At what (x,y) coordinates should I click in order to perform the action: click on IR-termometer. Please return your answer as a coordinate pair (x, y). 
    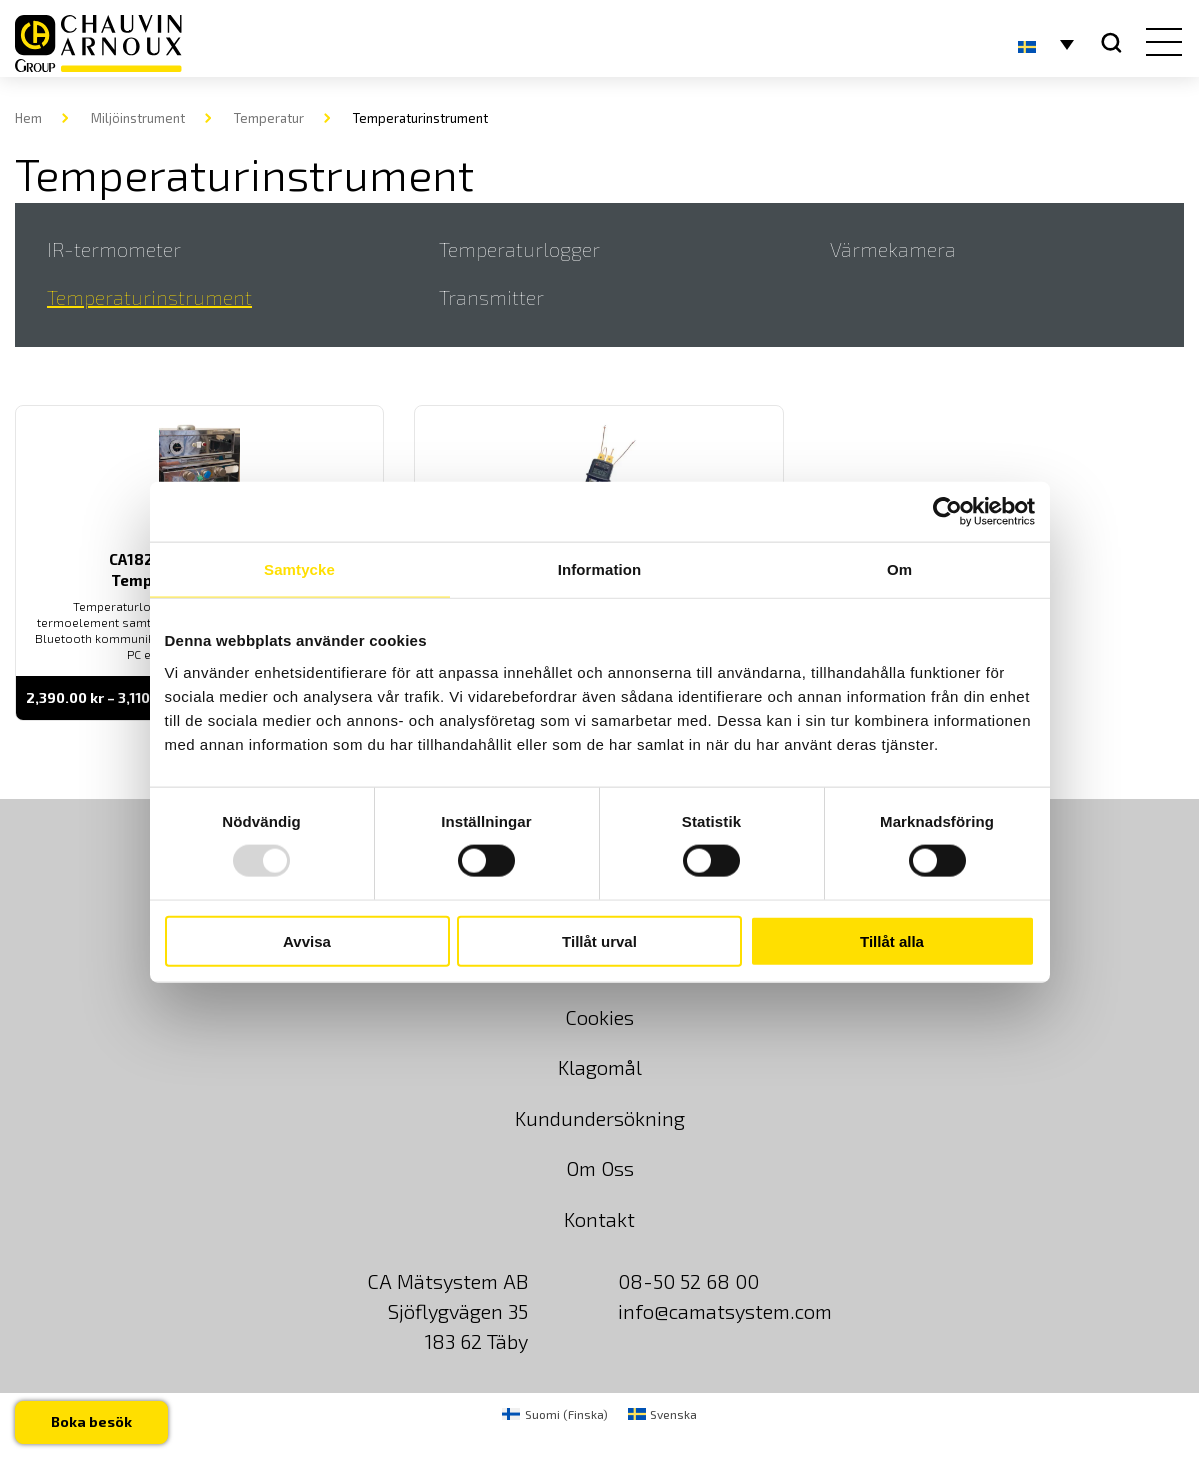
    Looking at the image, I should click on (114, 249).